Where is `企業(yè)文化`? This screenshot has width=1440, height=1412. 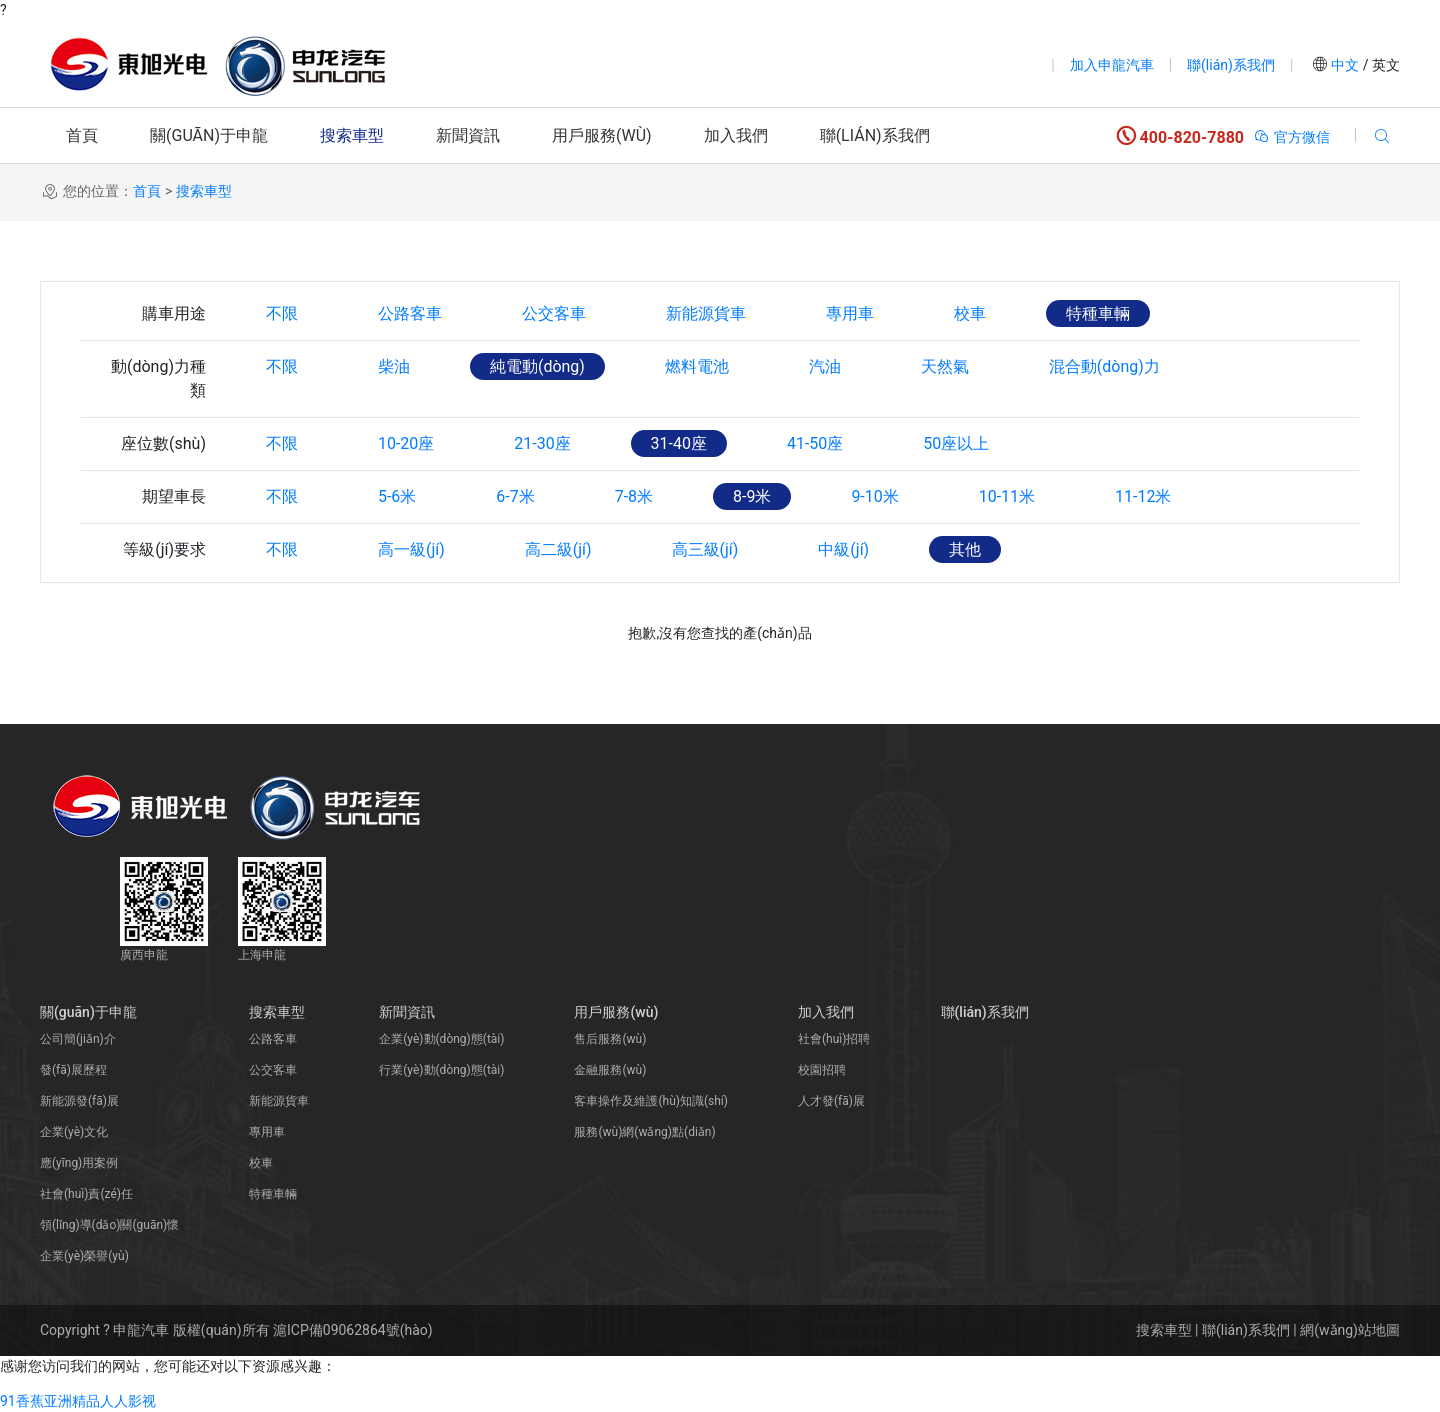 企業(yè)文化 is located at coordinates (74, 1132).